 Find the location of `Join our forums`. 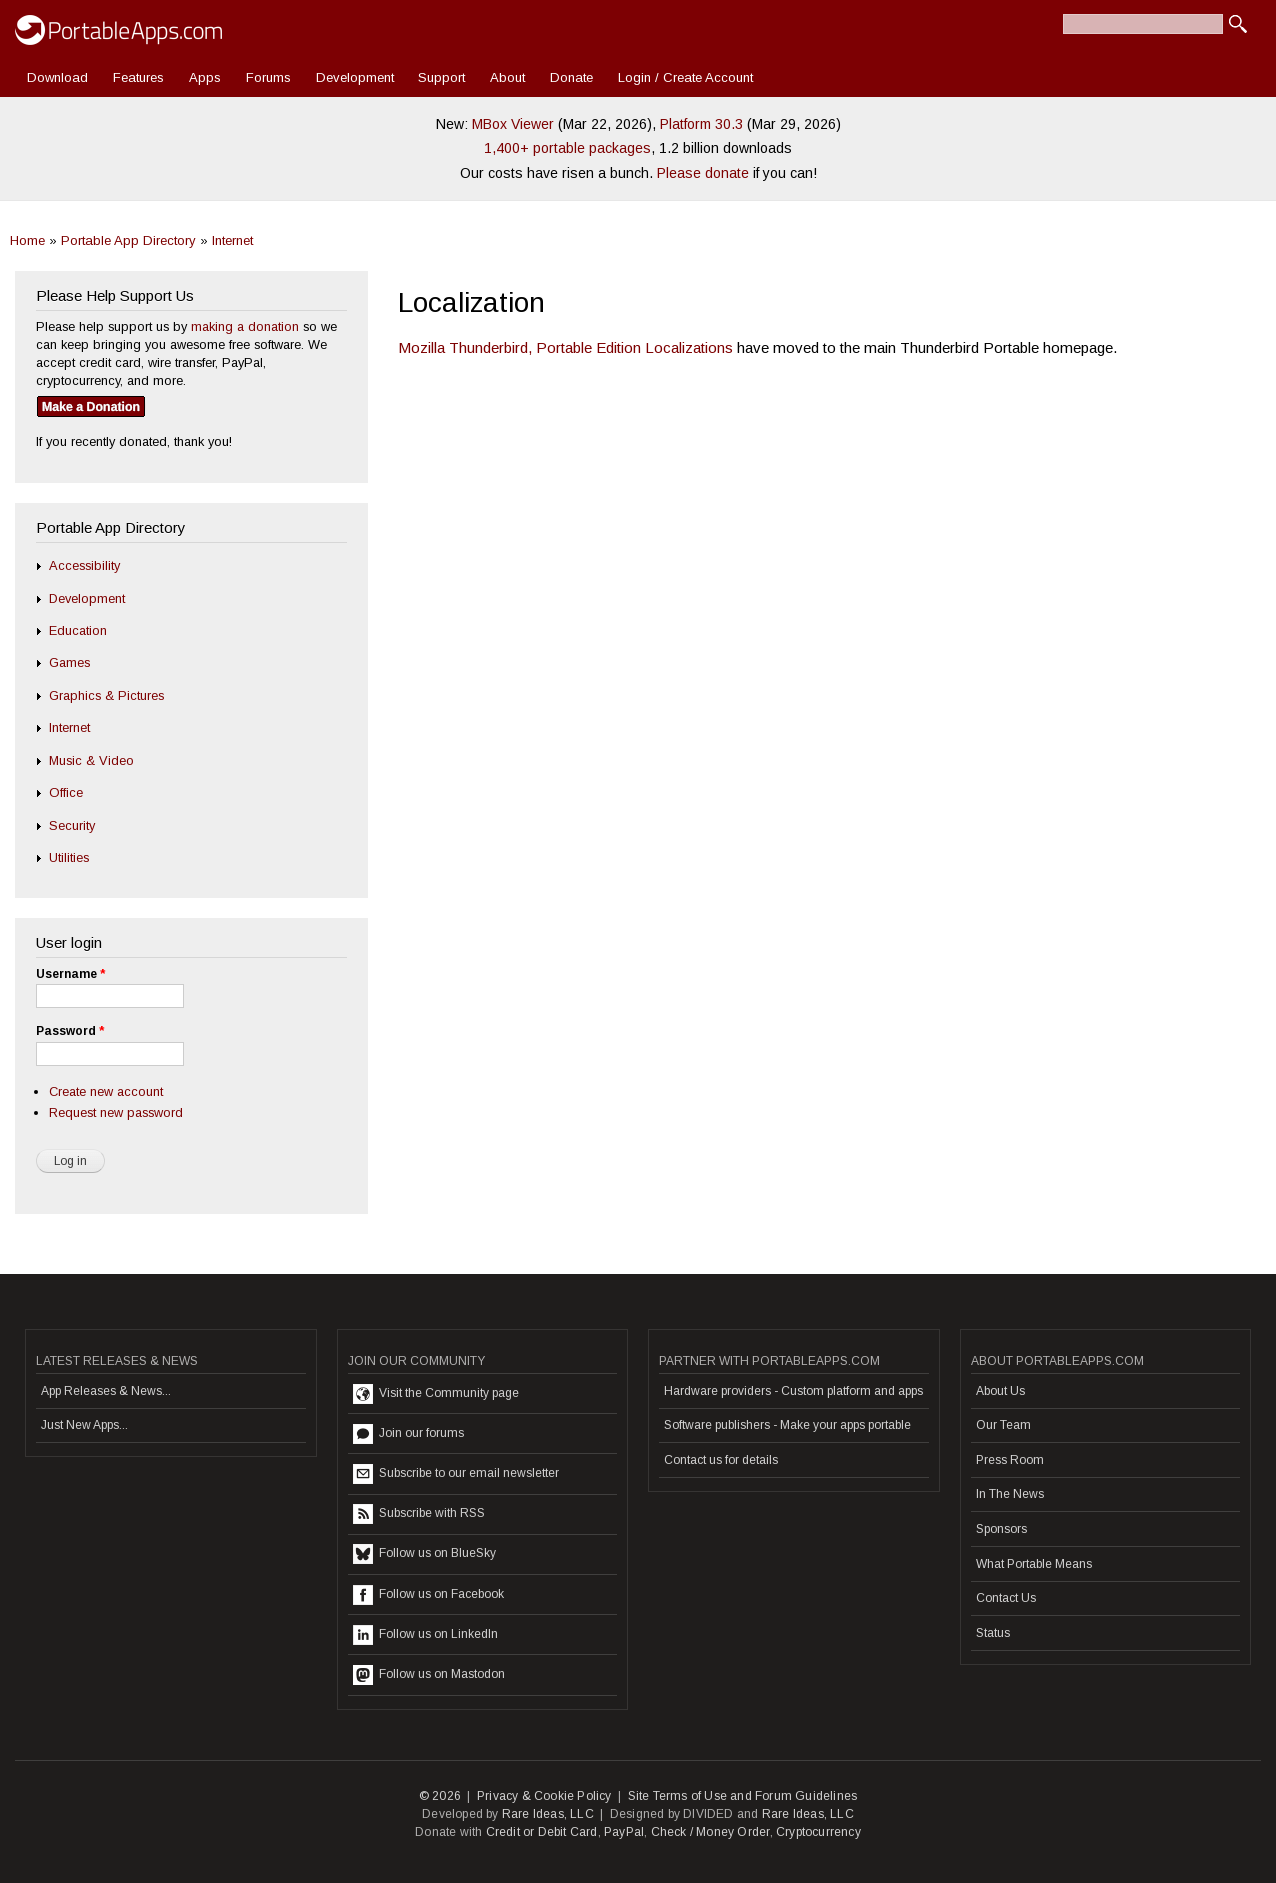

Join our forums is located at coordinates (408, 1434).